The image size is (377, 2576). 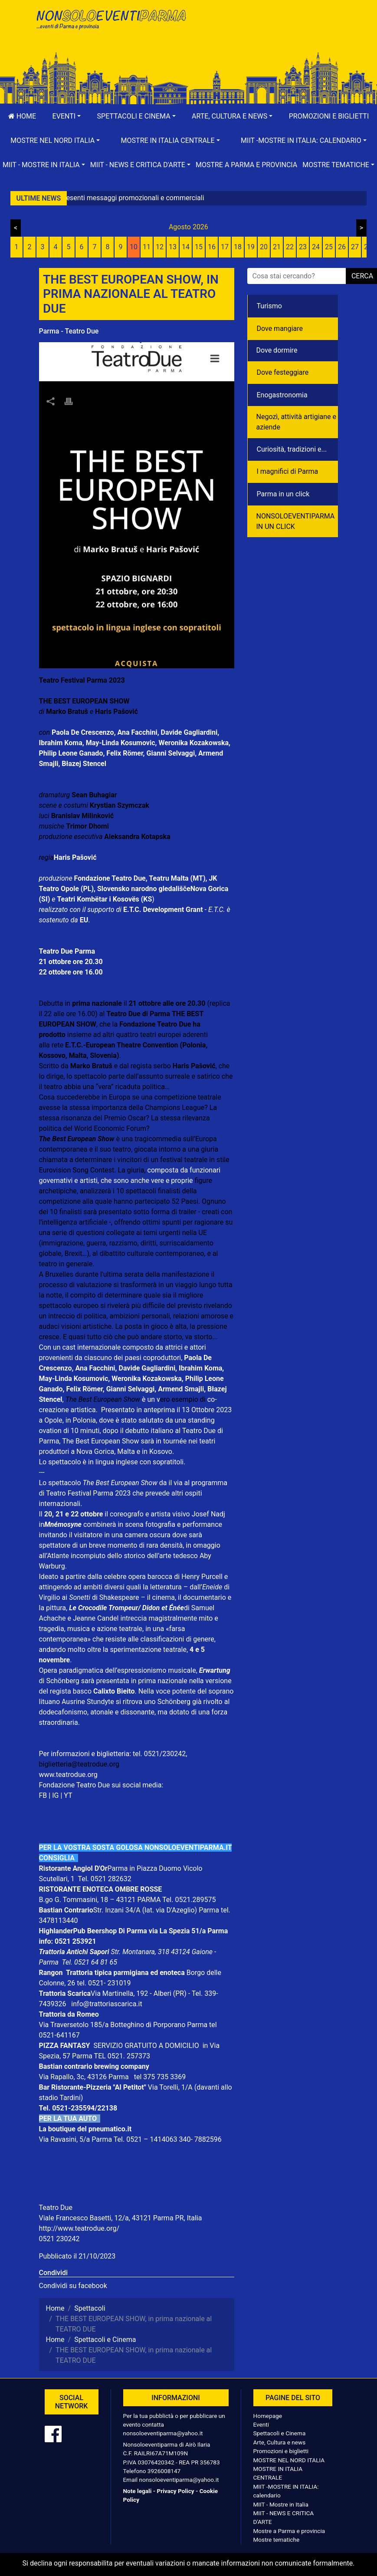 What do you see at coordinates (283, 494) in the screenshot?
I see `Parma in un click` at bounding box center [283, 494].